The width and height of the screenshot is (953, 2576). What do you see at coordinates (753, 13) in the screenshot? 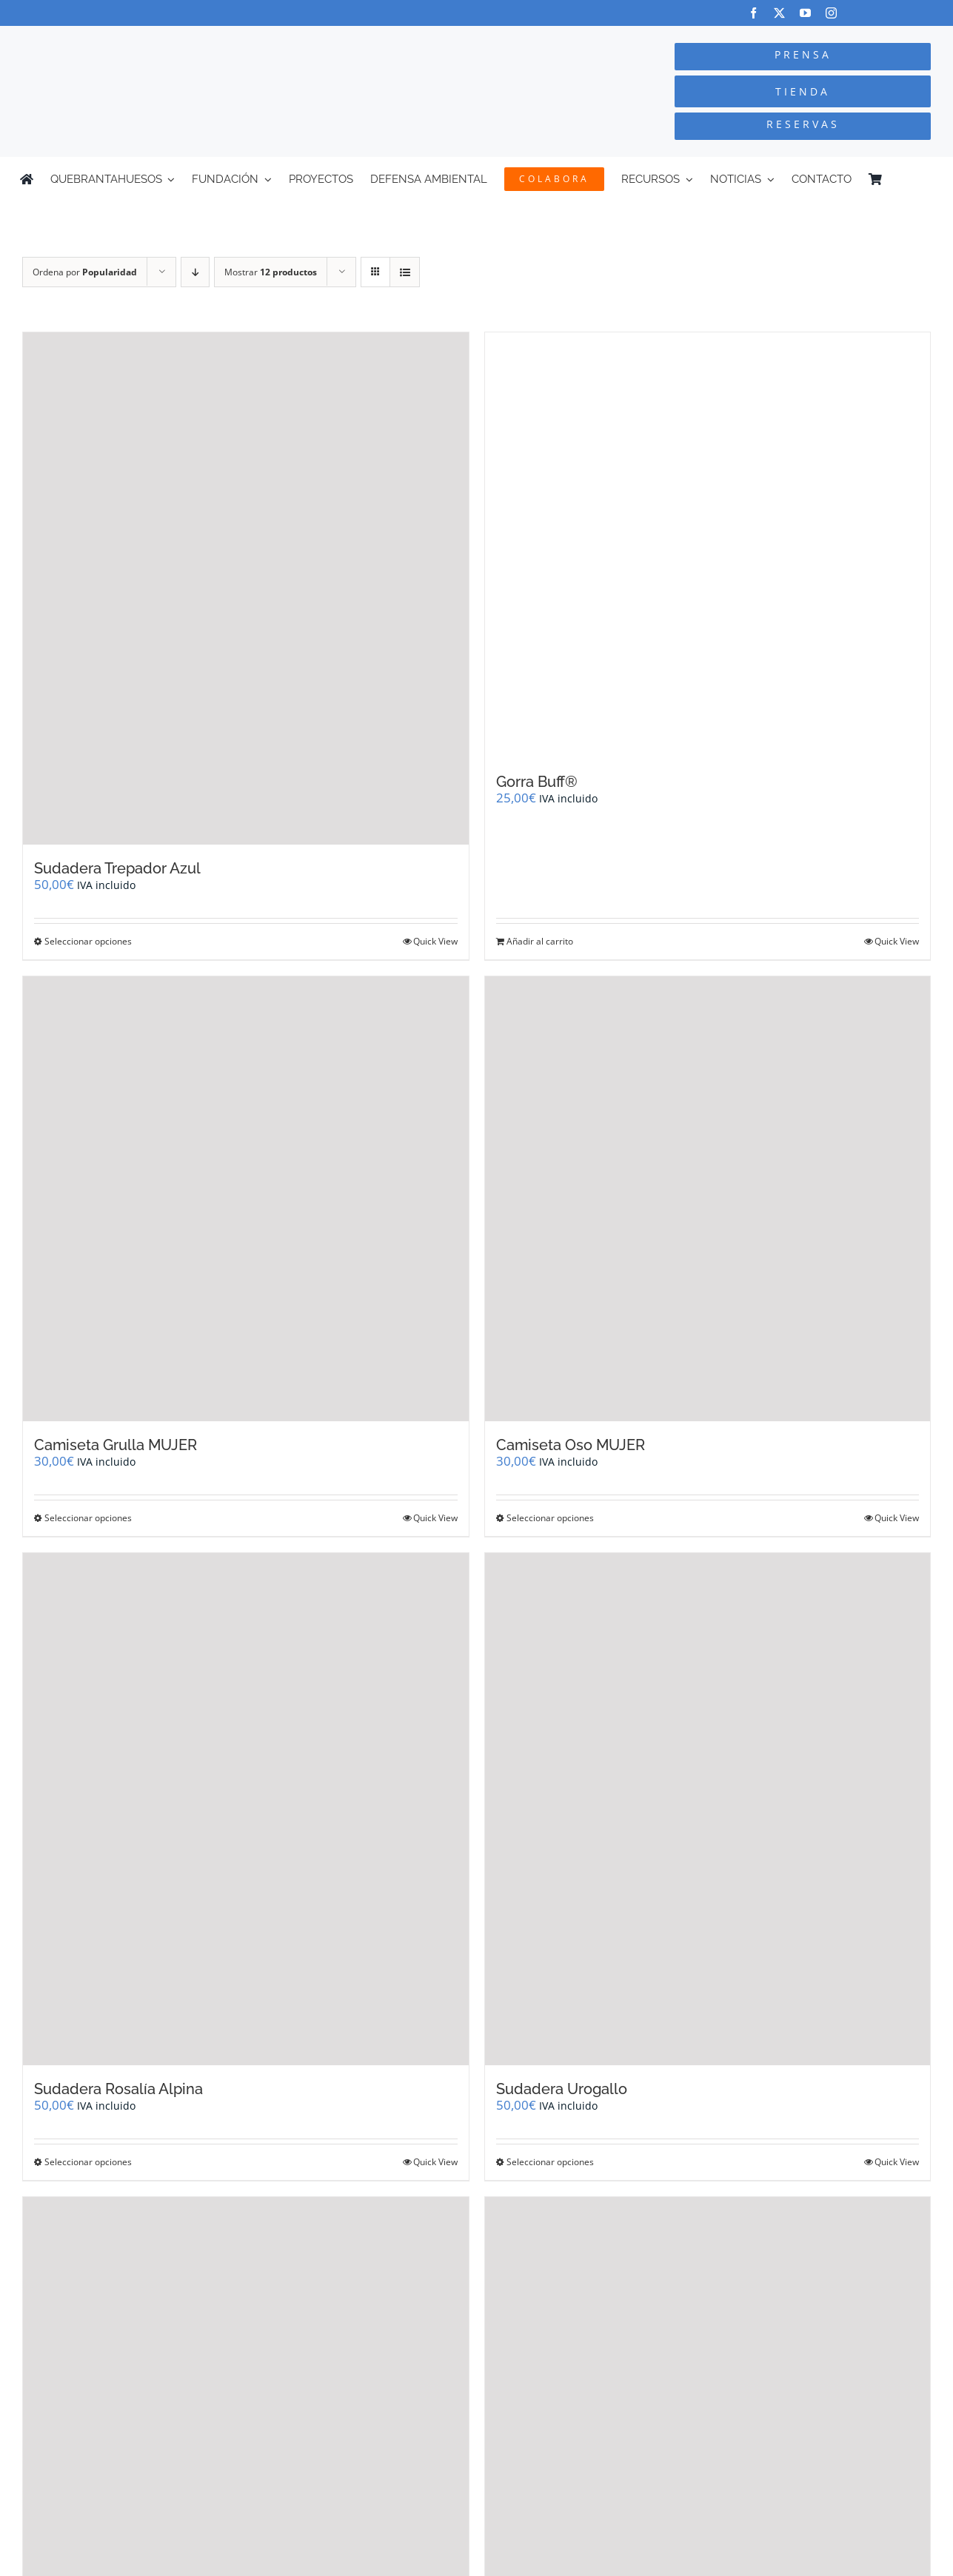
I see `[facebook]` at bounding box center [753, 13].